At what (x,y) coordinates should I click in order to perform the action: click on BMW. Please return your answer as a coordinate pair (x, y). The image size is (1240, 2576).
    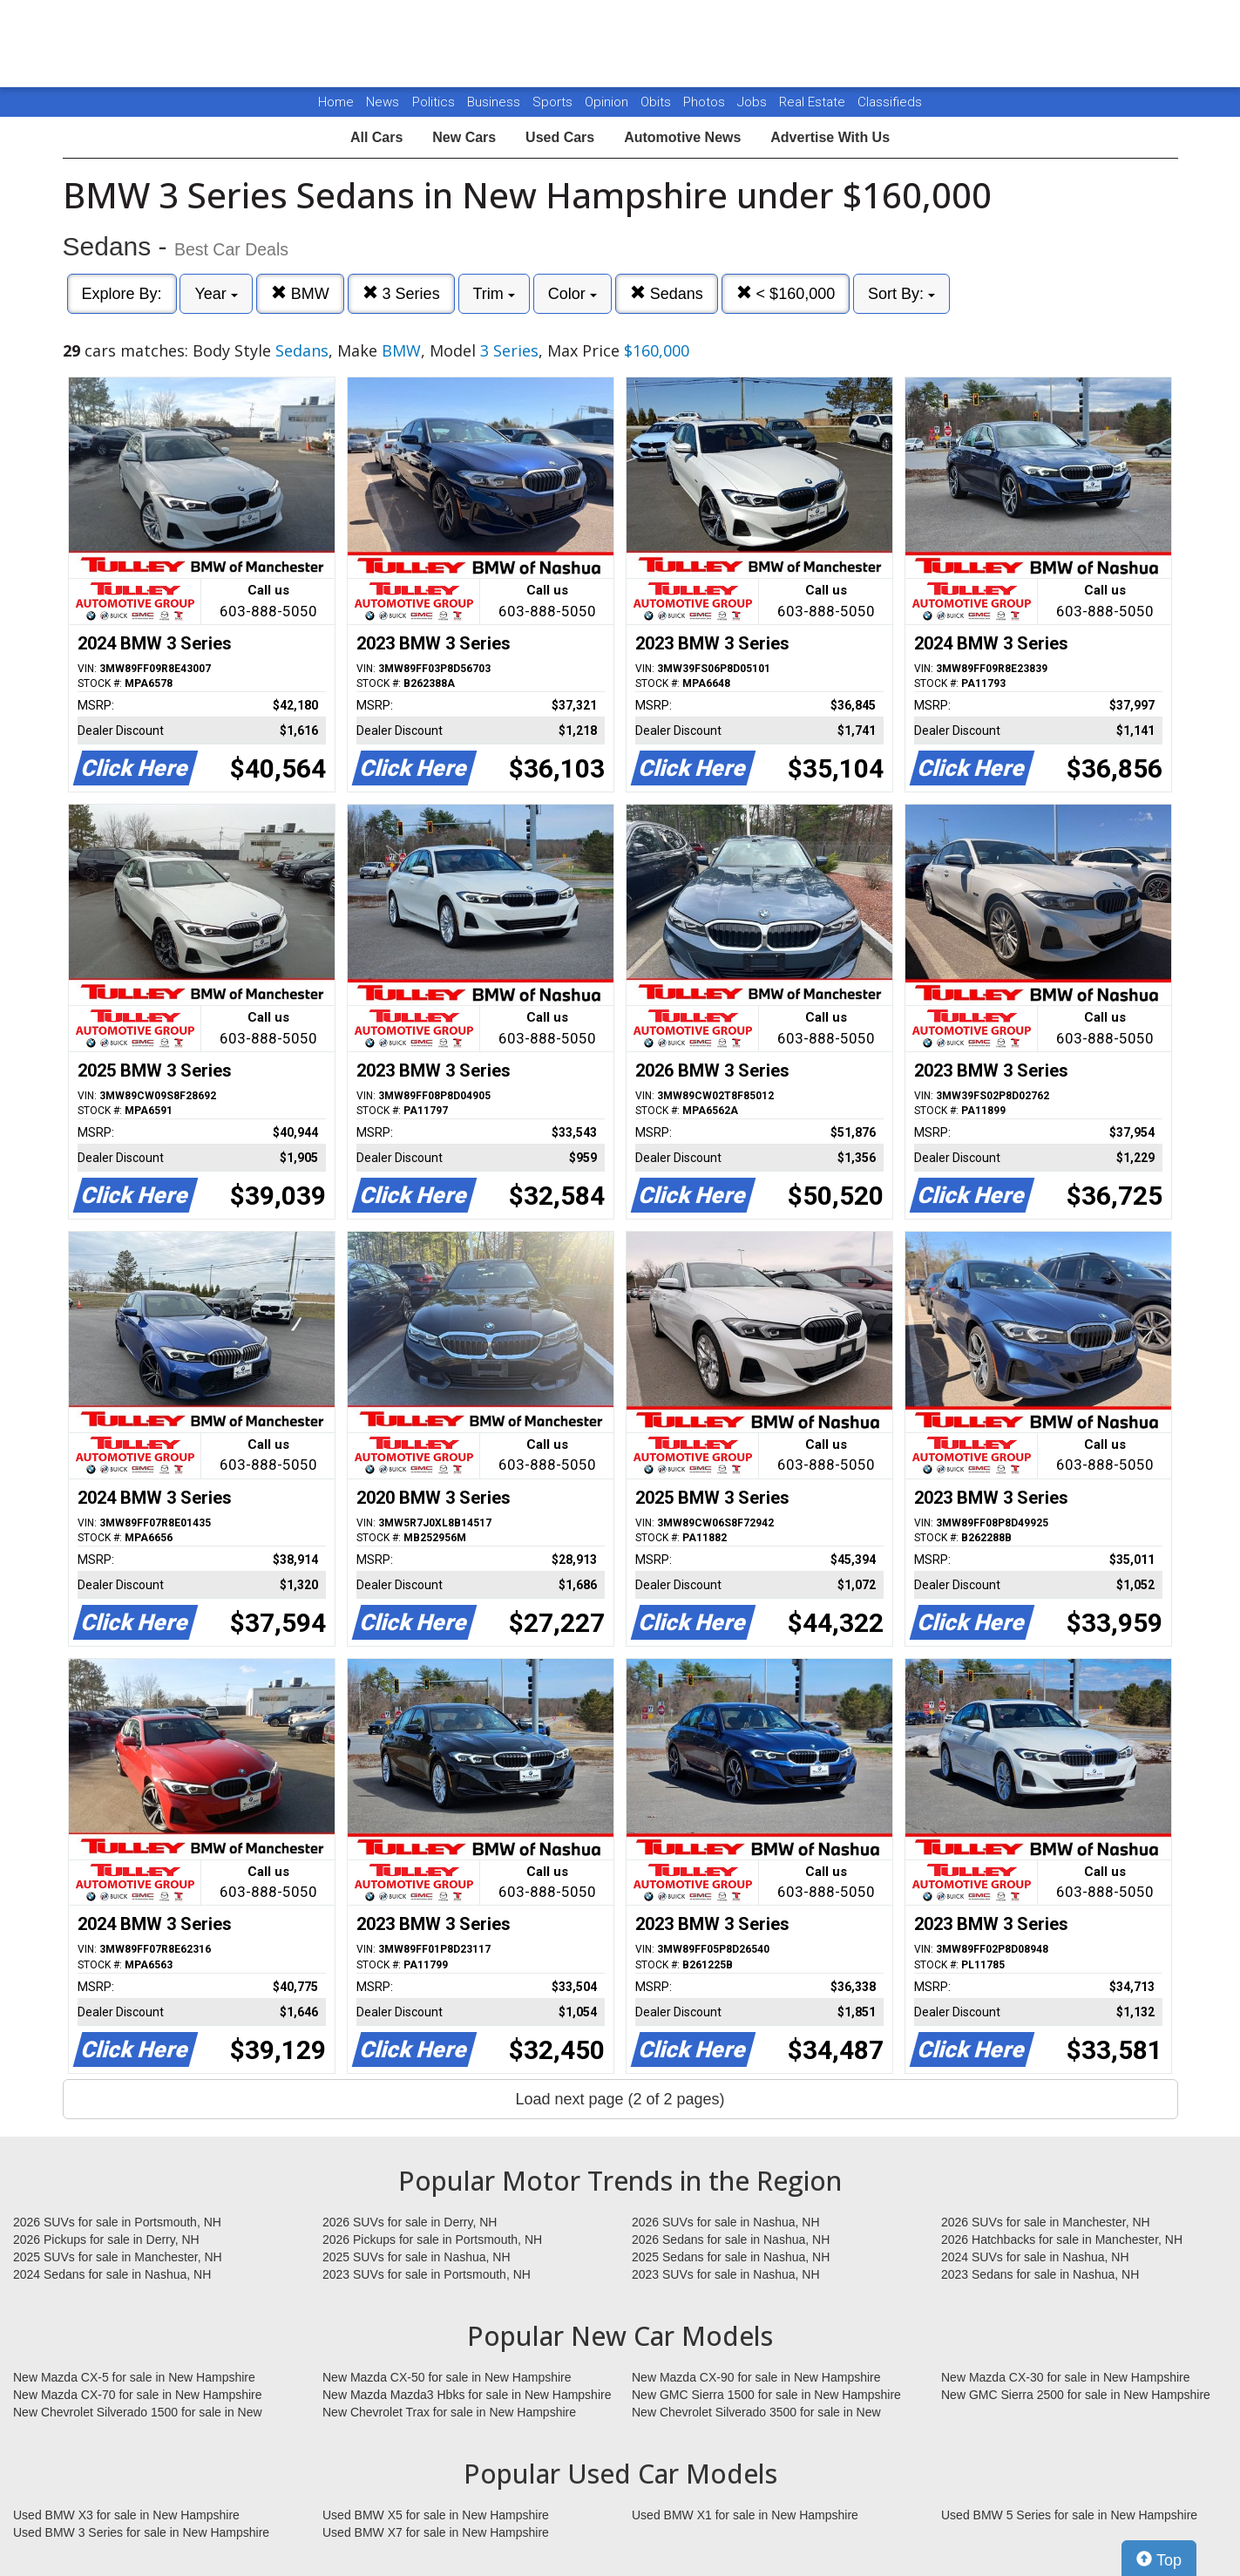
    Looking at the image, I should click on (300, 293).